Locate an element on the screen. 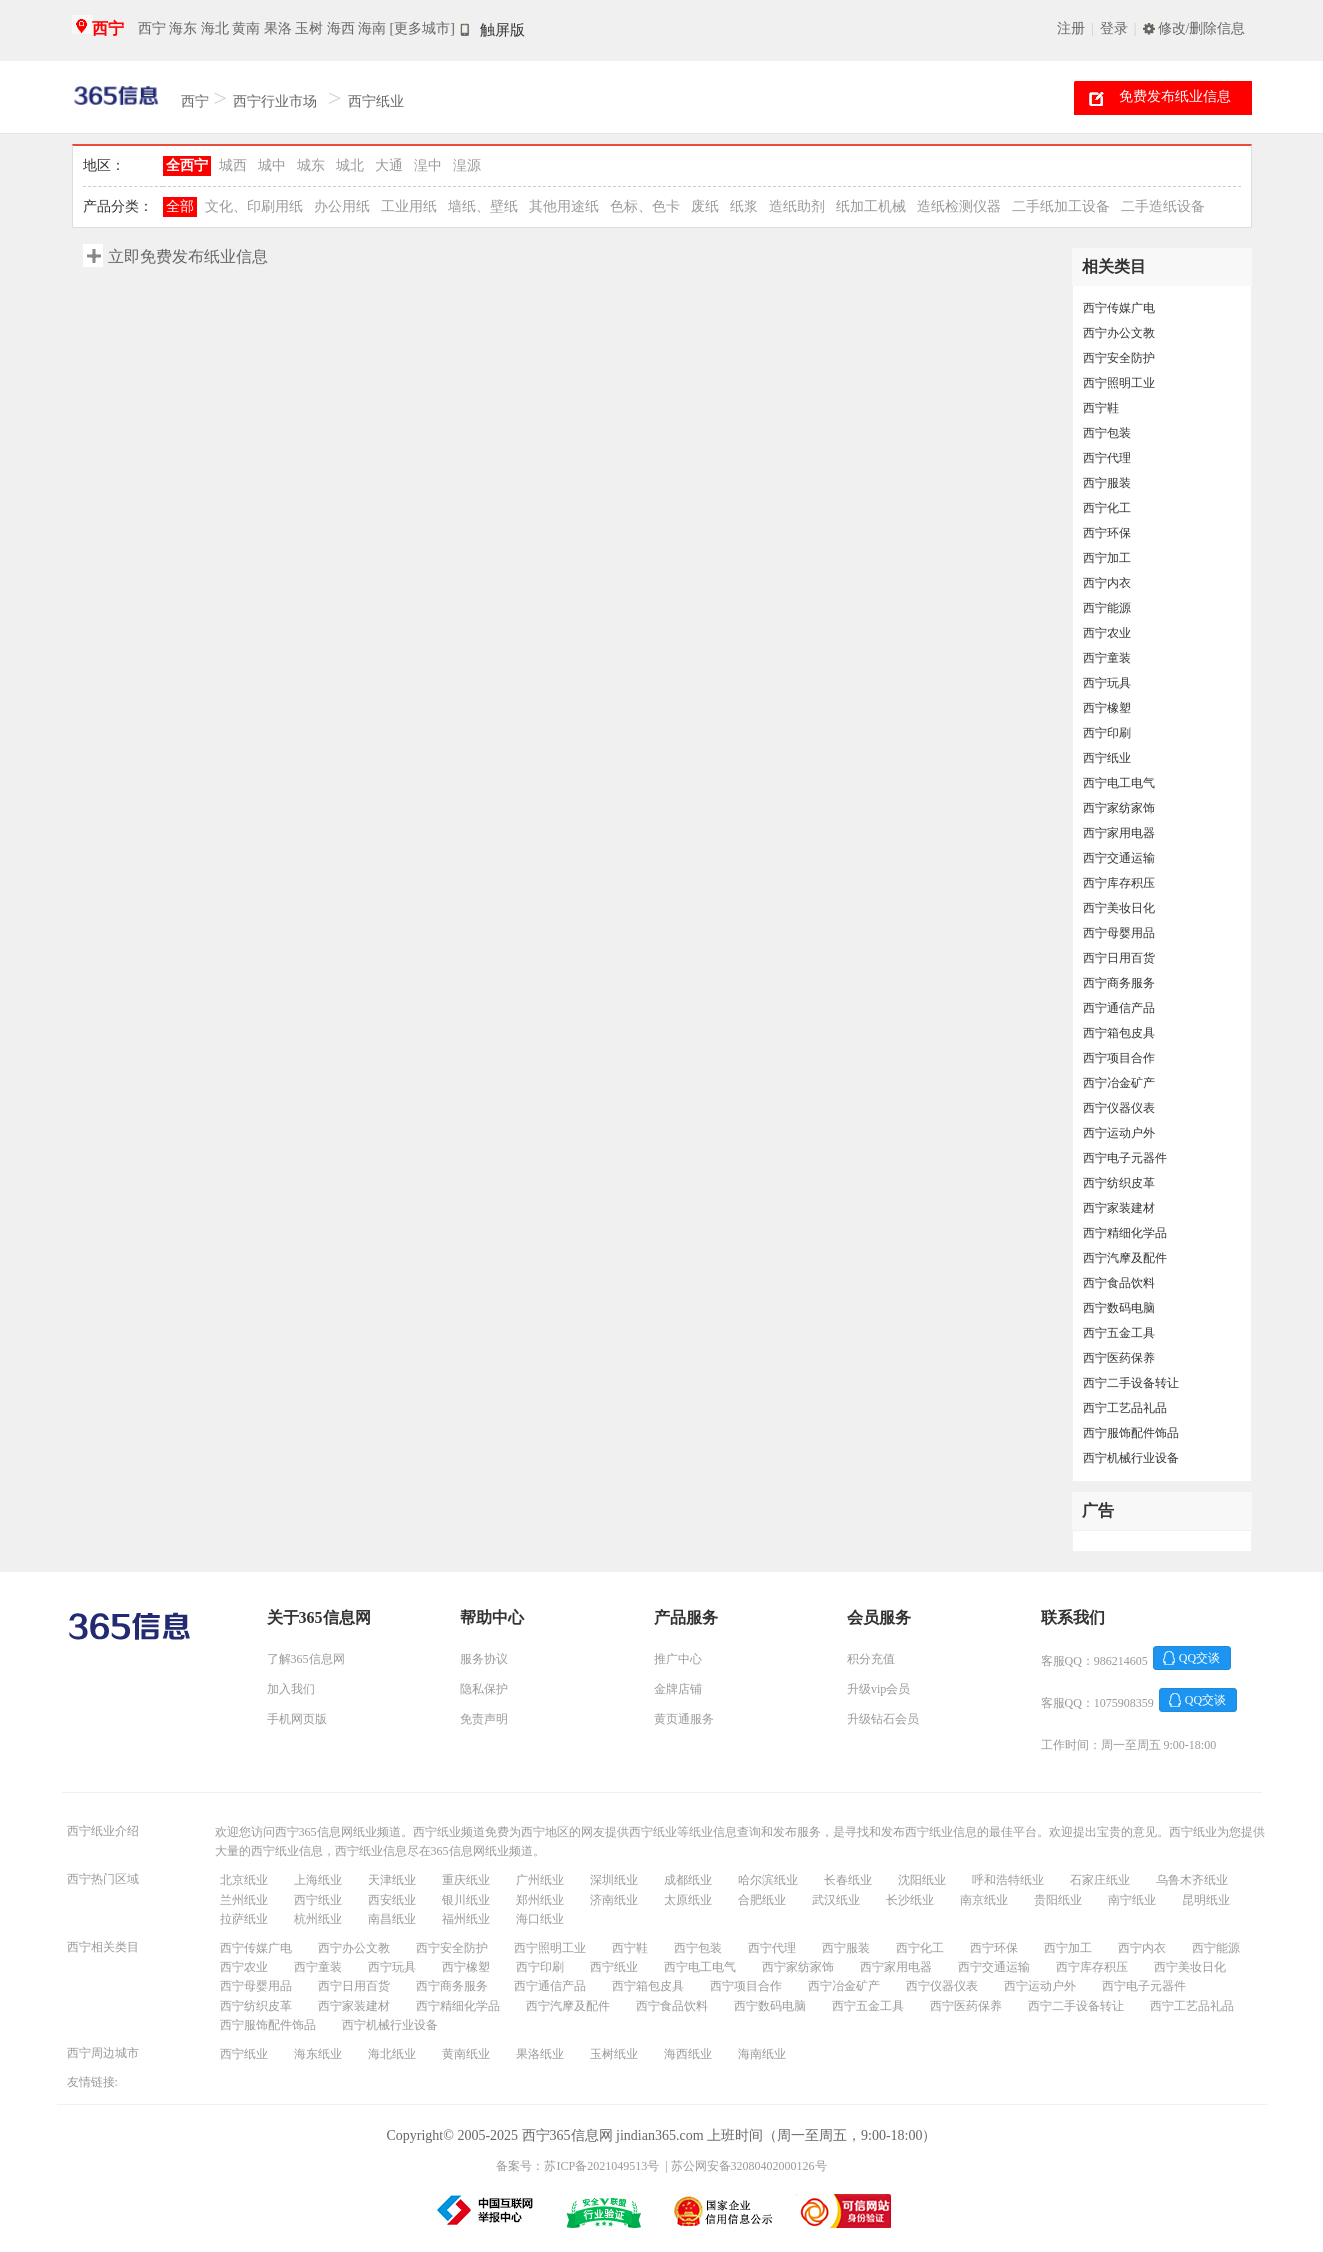 This screenshot has height=2252, width=1323. 玉树 is located at coordinates (309, 28).